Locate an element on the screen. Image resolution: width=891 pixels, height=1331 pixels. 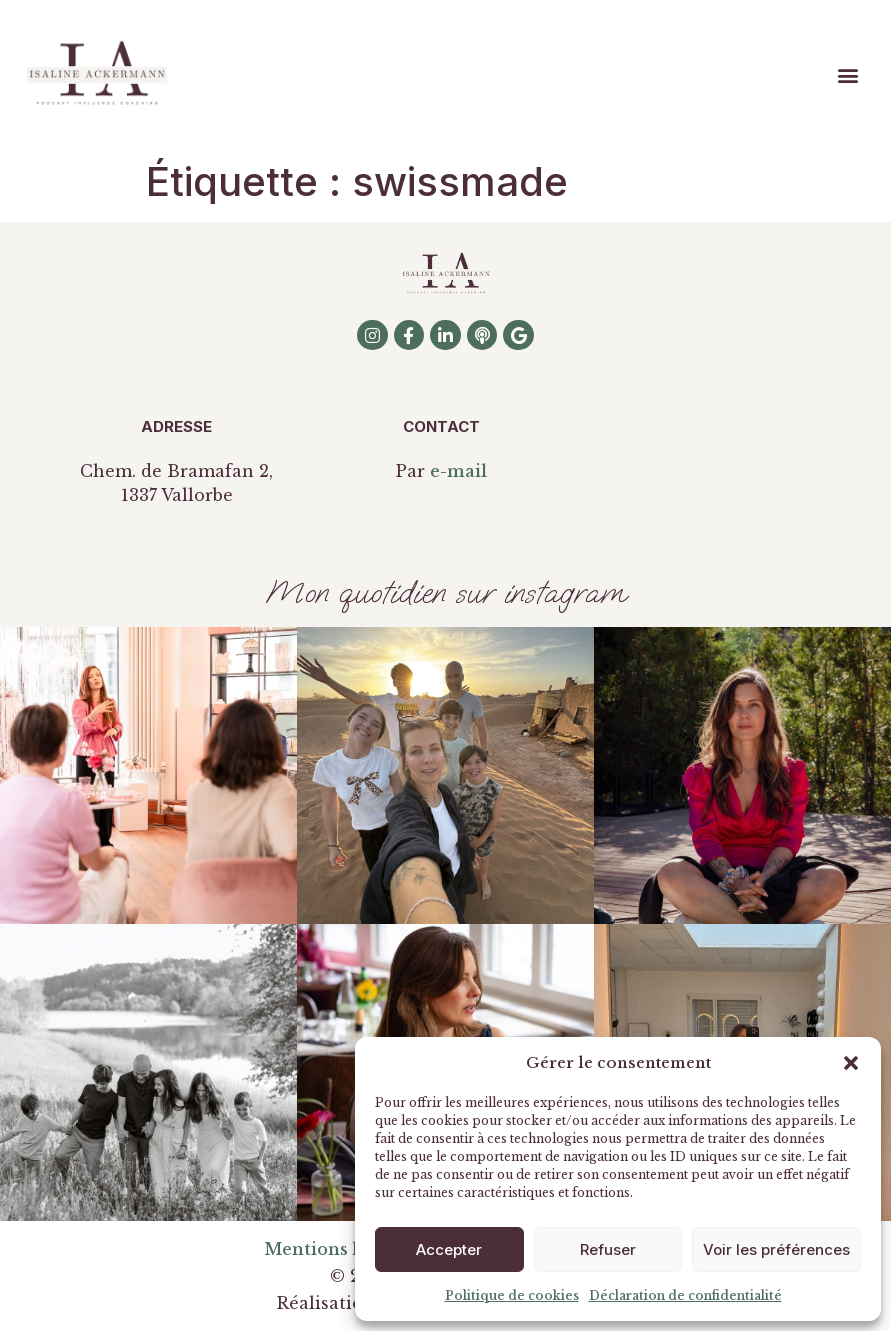
Accepter is located at coordinates (449, 1249).